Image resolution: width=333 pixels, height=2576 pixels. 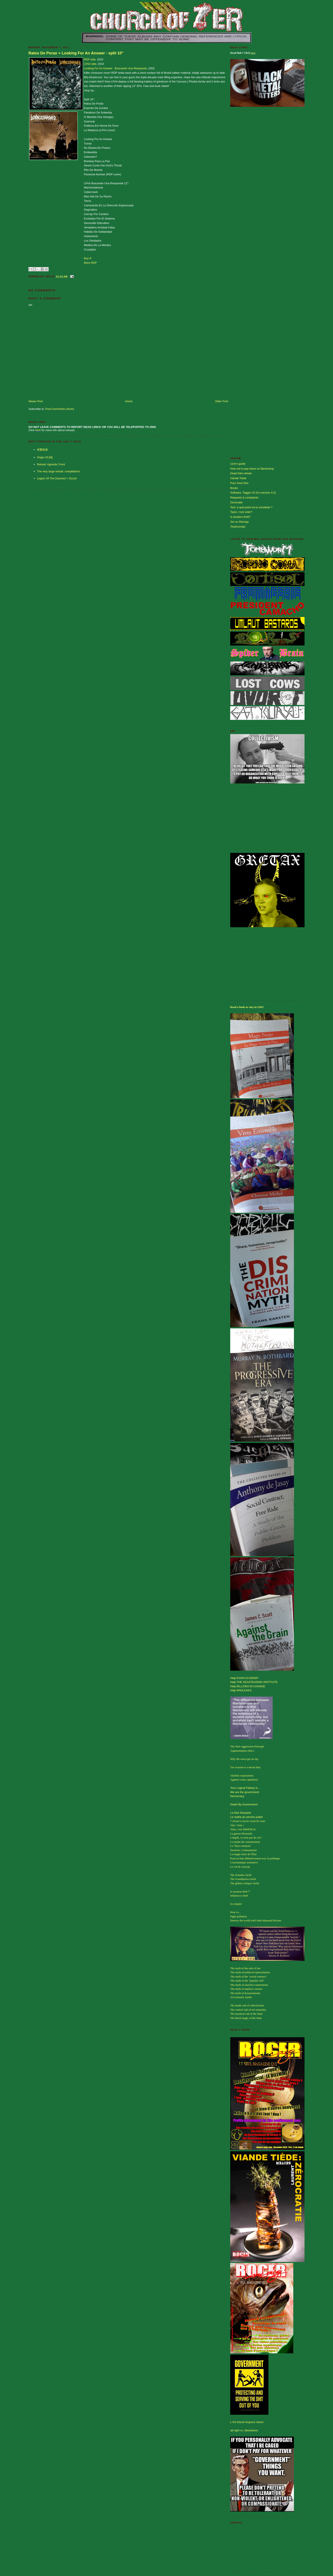 I want to click on Post Comments (Atom), so click(x=59, y=408).